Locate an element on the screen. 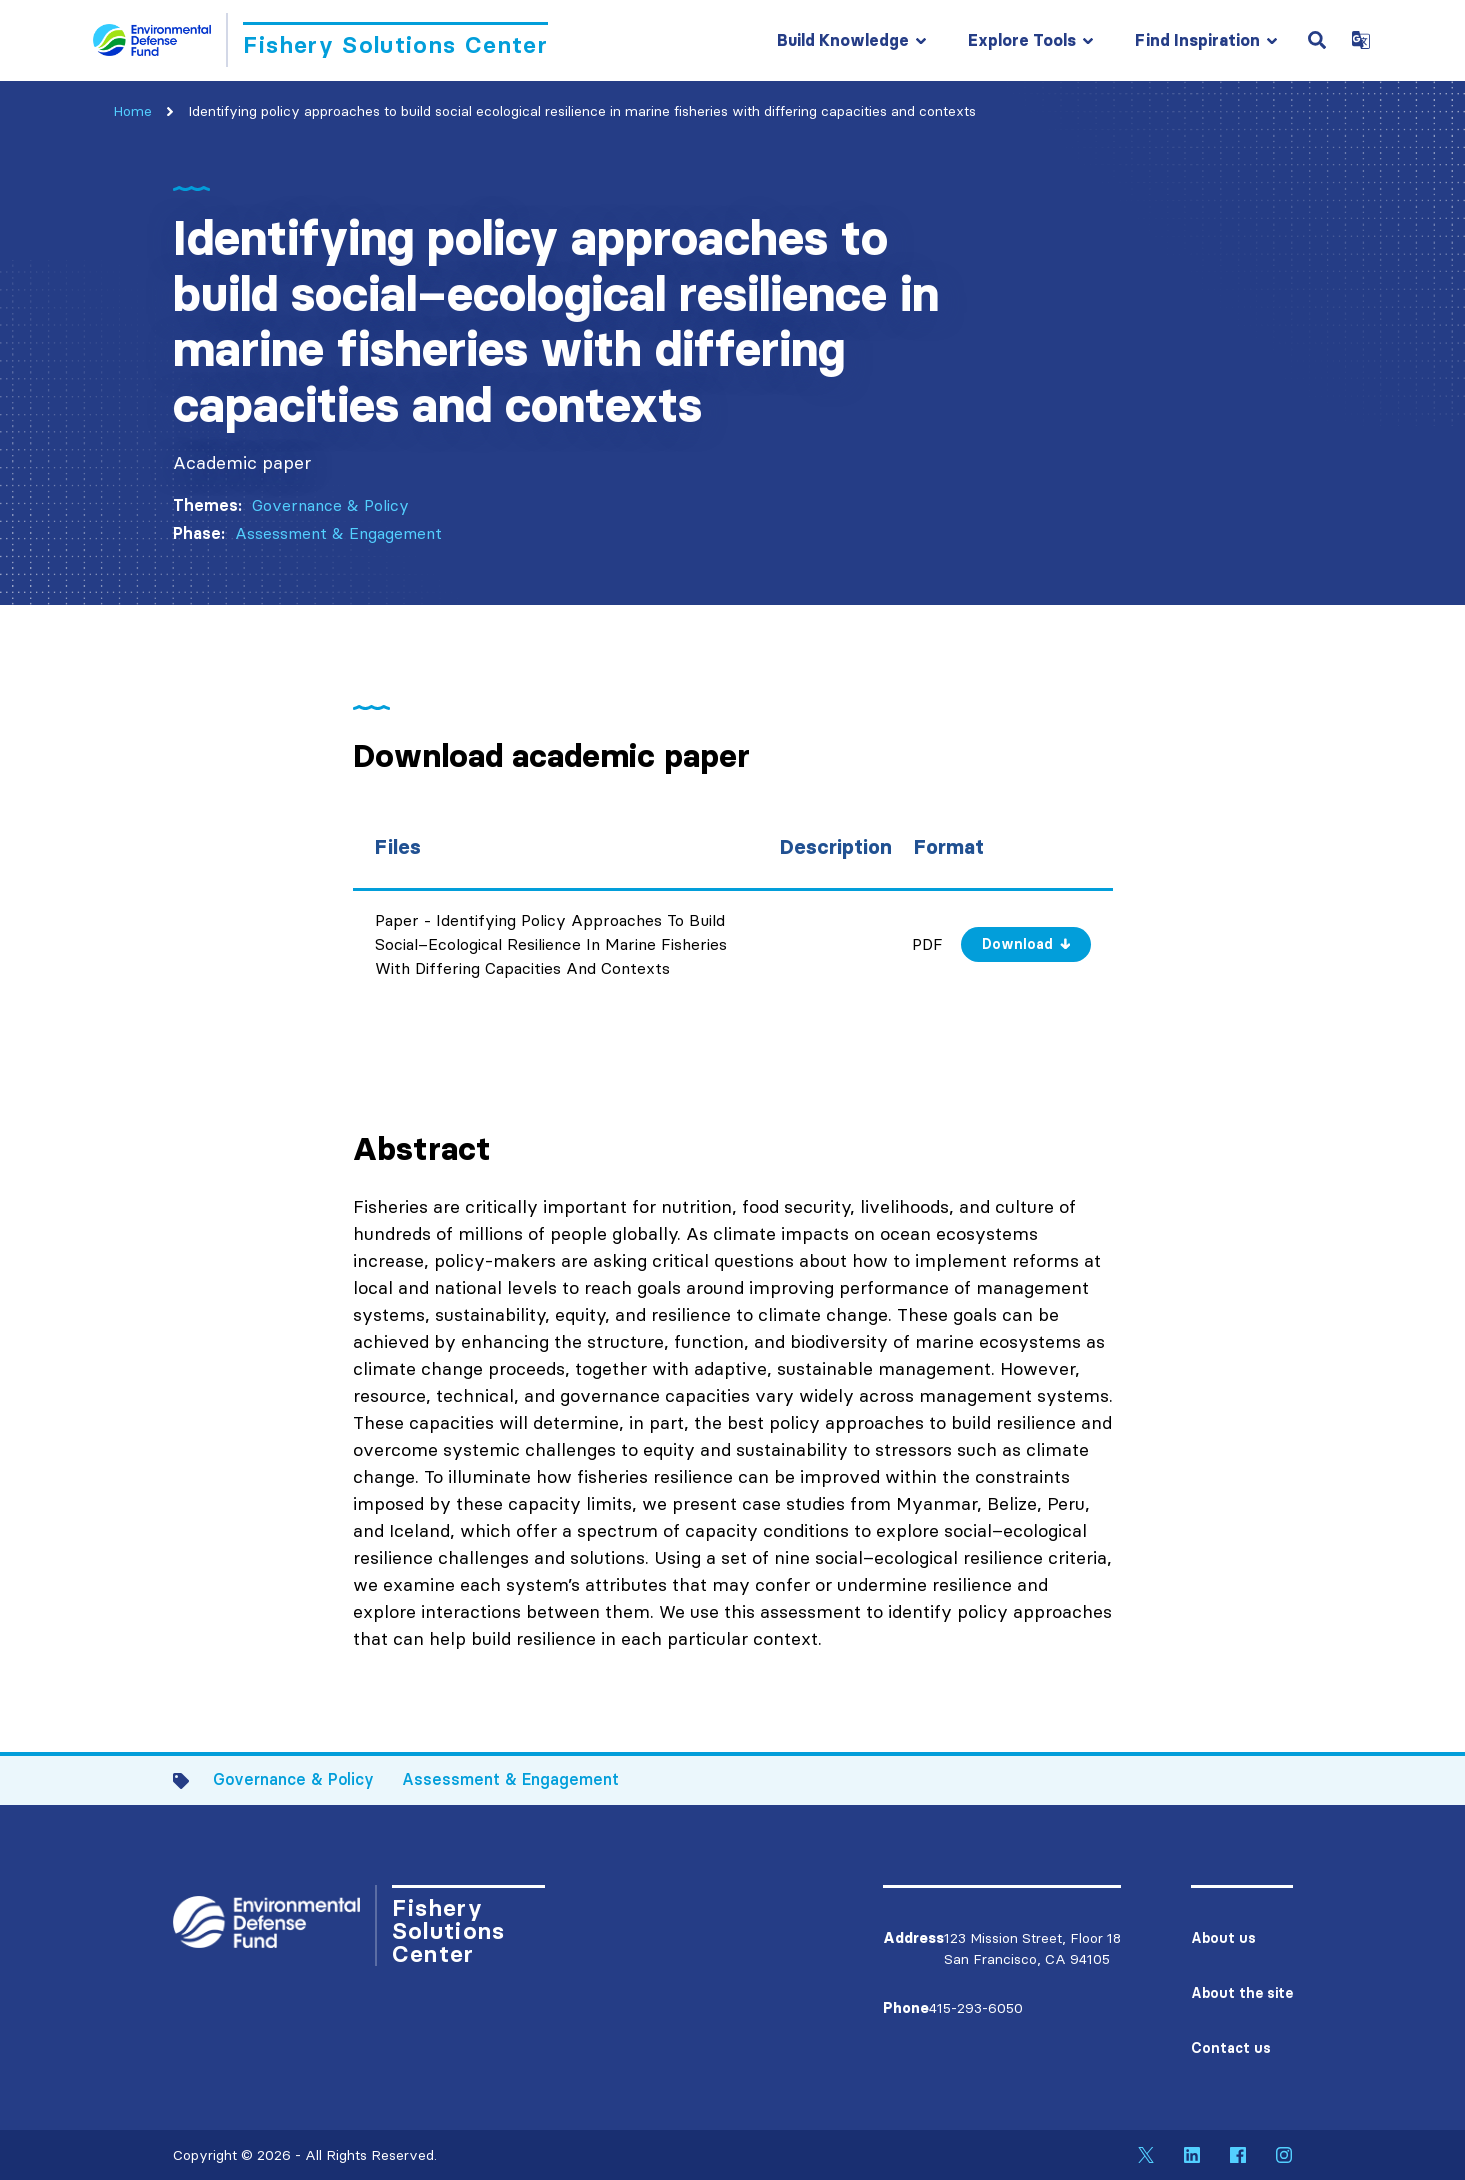 The width and height of the screenshot is (1465, 2180). [Open Search Field] is located at coordinates (1317, 40).